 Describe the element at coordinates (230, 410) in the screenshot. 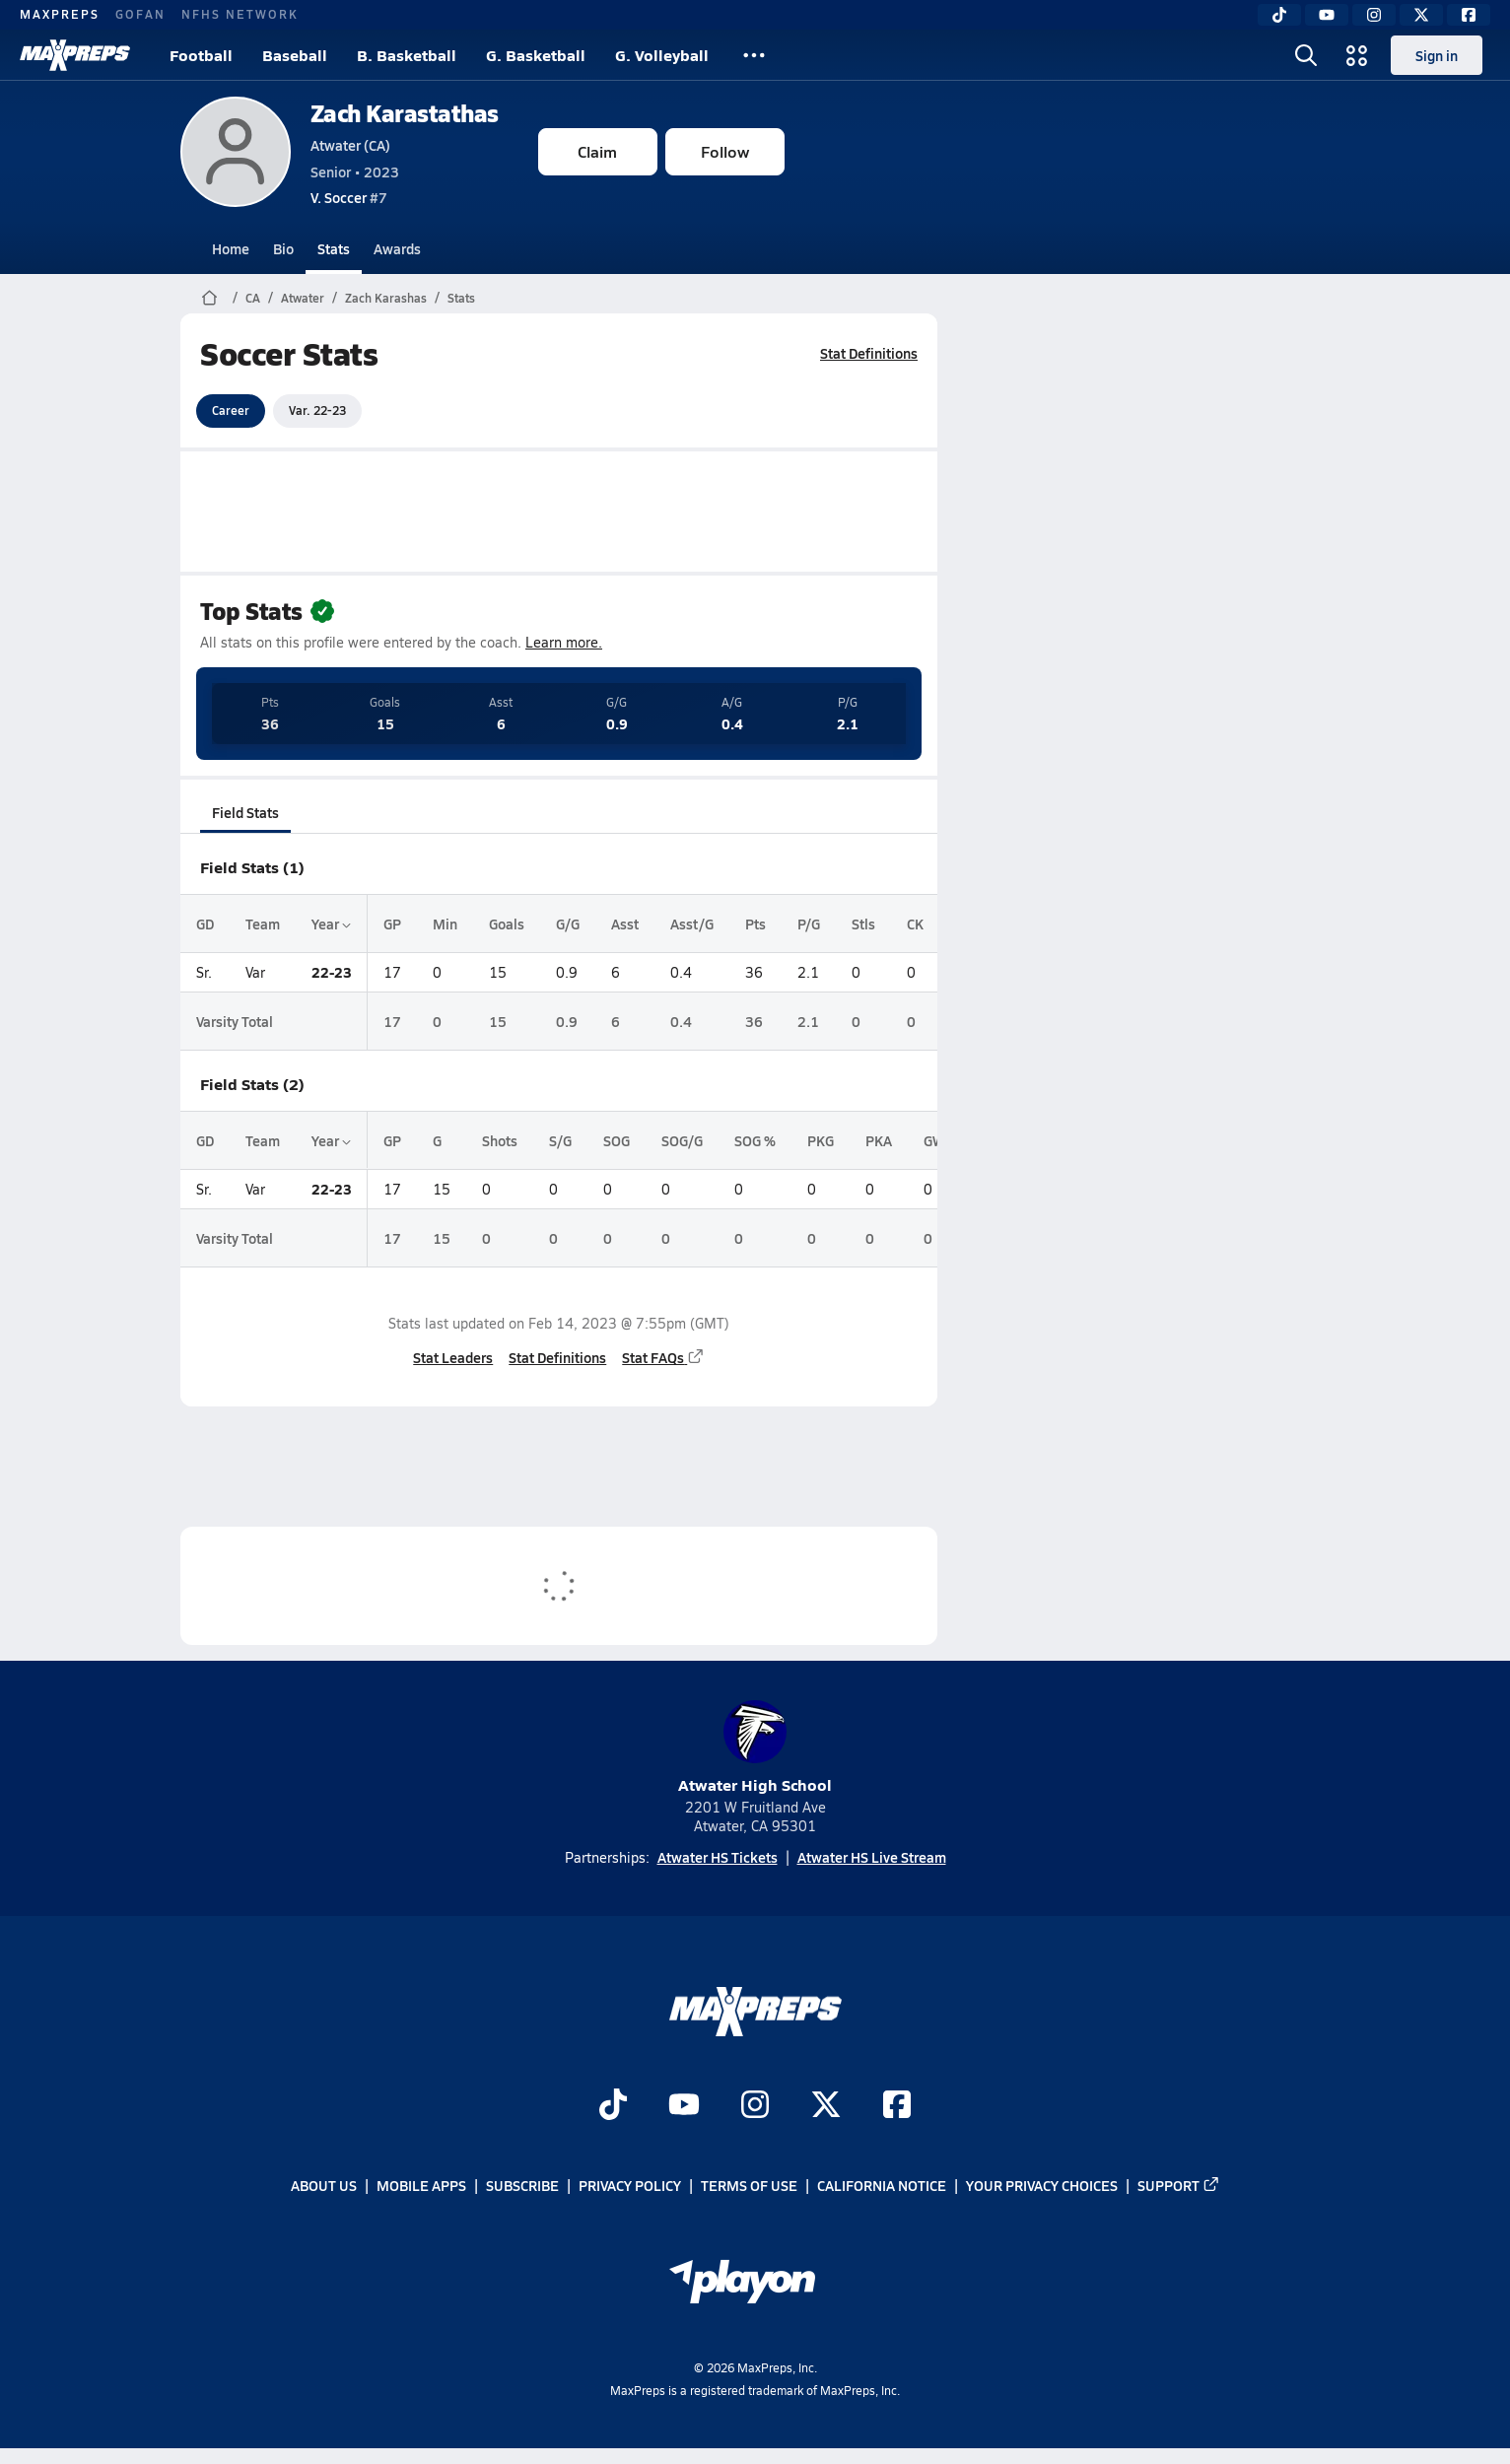

I see `Career` at that location.